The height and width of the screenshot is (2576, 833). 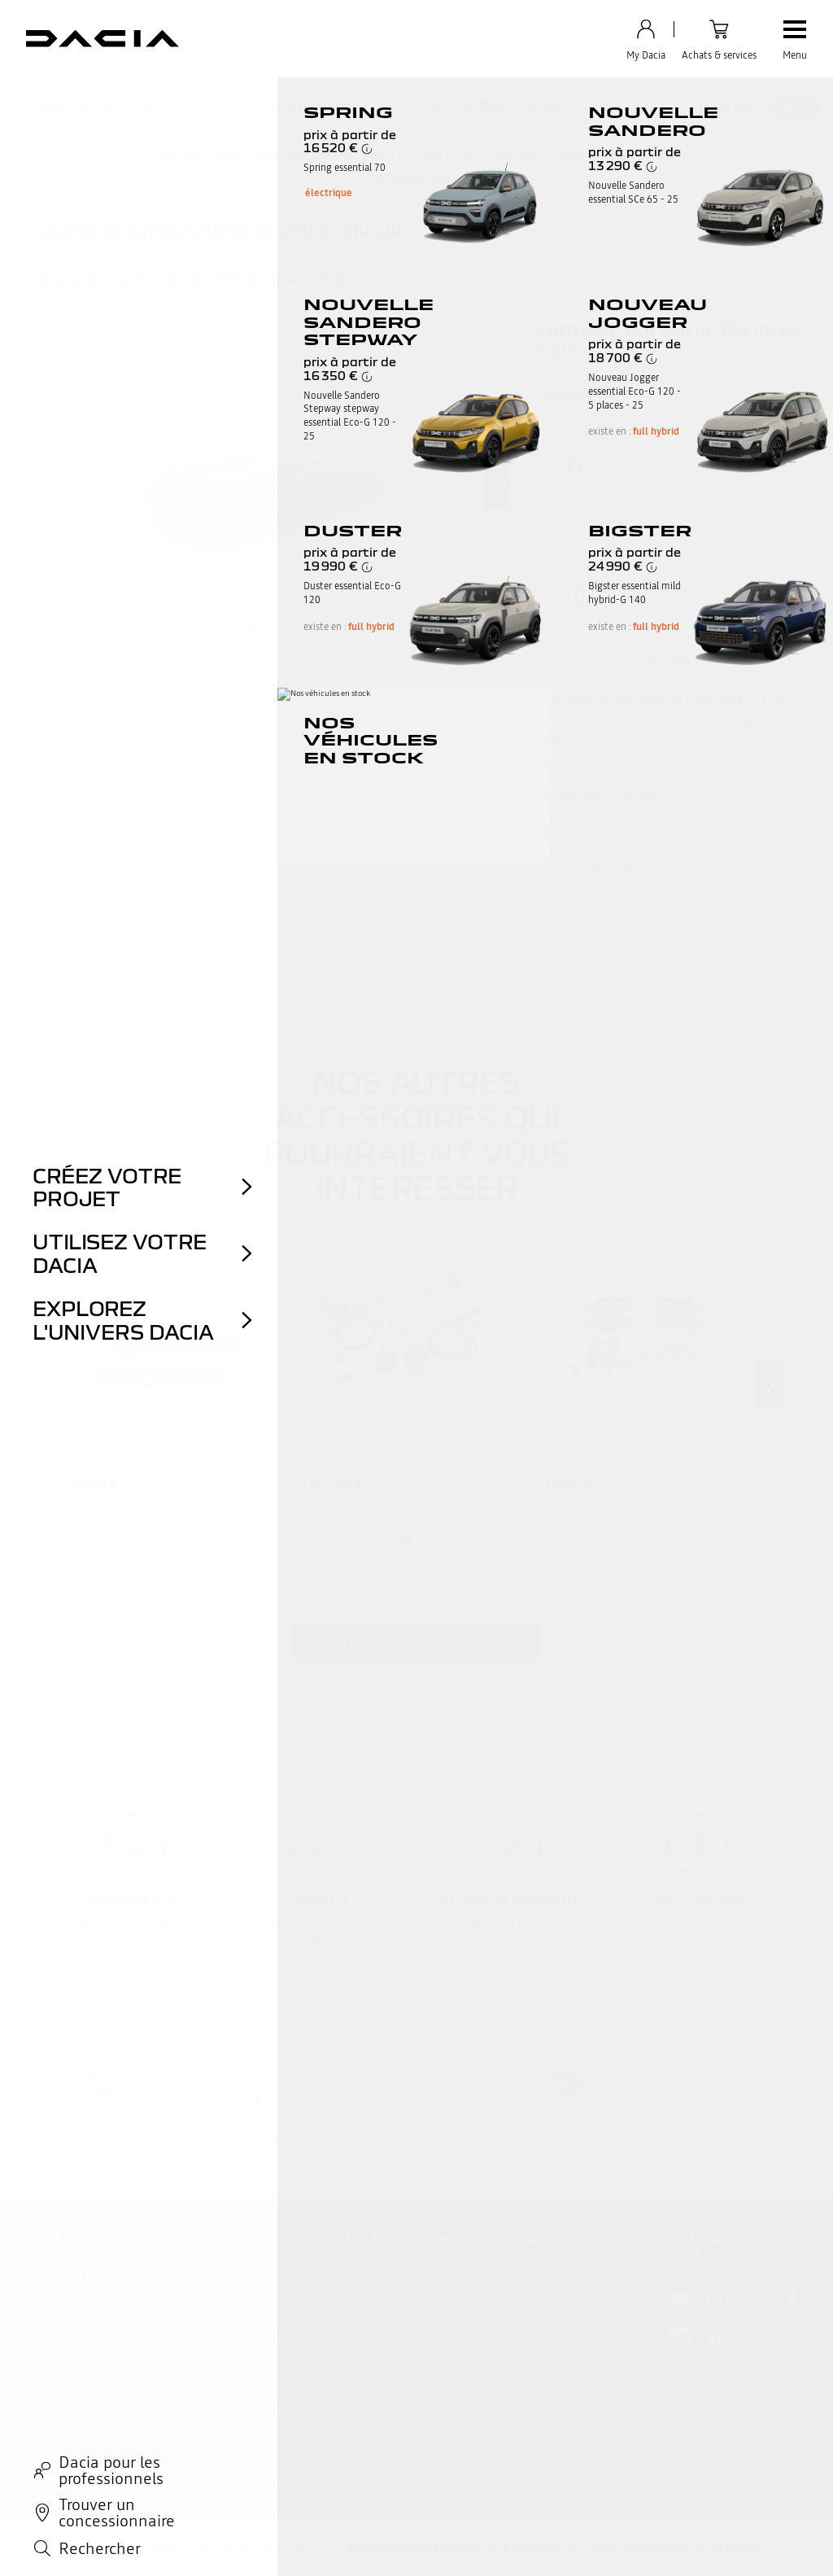 I want to click on adaptateur pour coffre de toit, so click(x=617, y=1414).